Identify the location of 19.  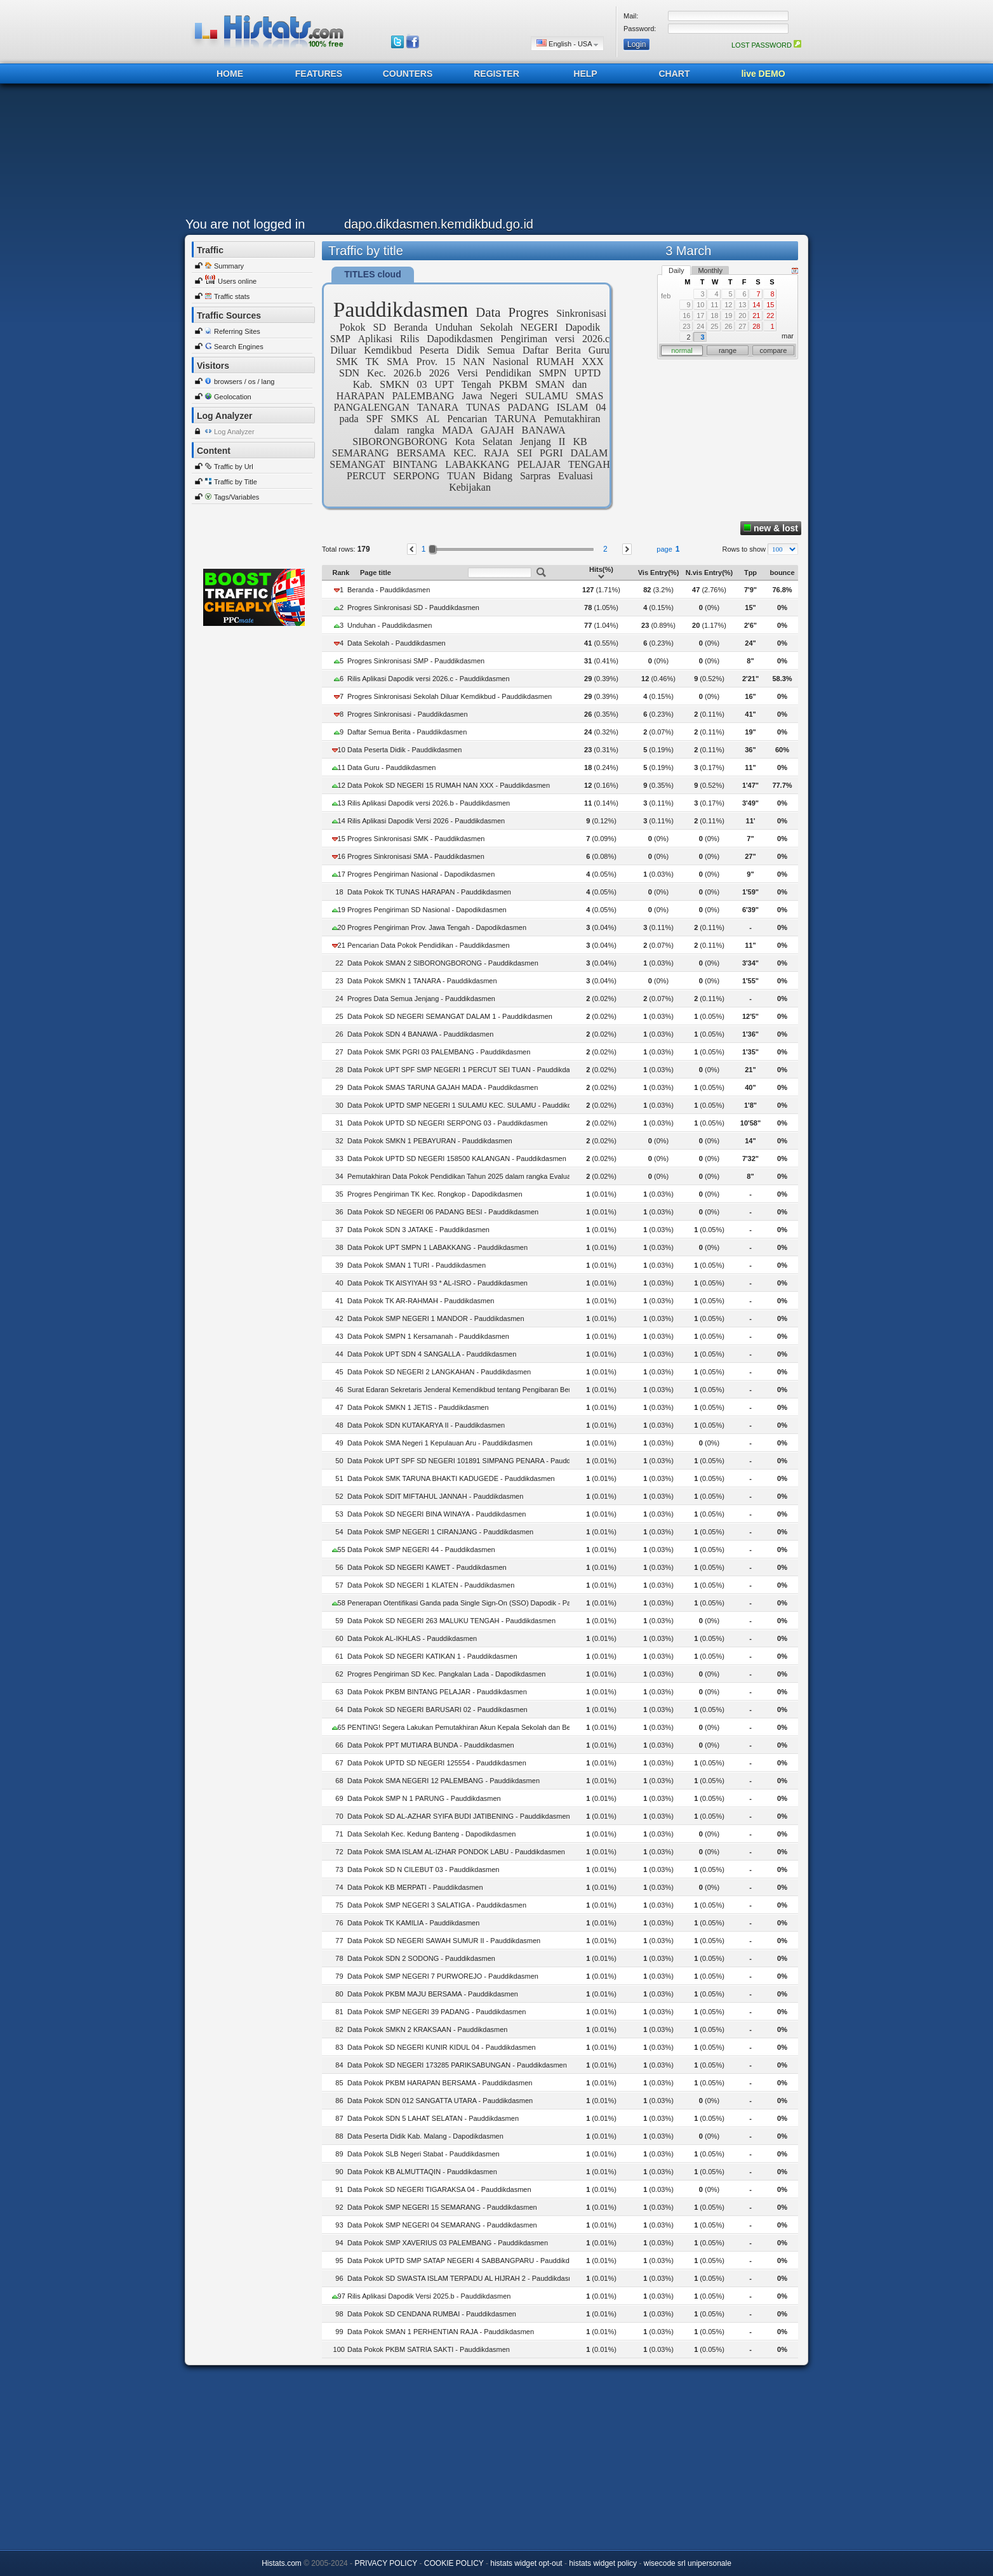
(728, 315).